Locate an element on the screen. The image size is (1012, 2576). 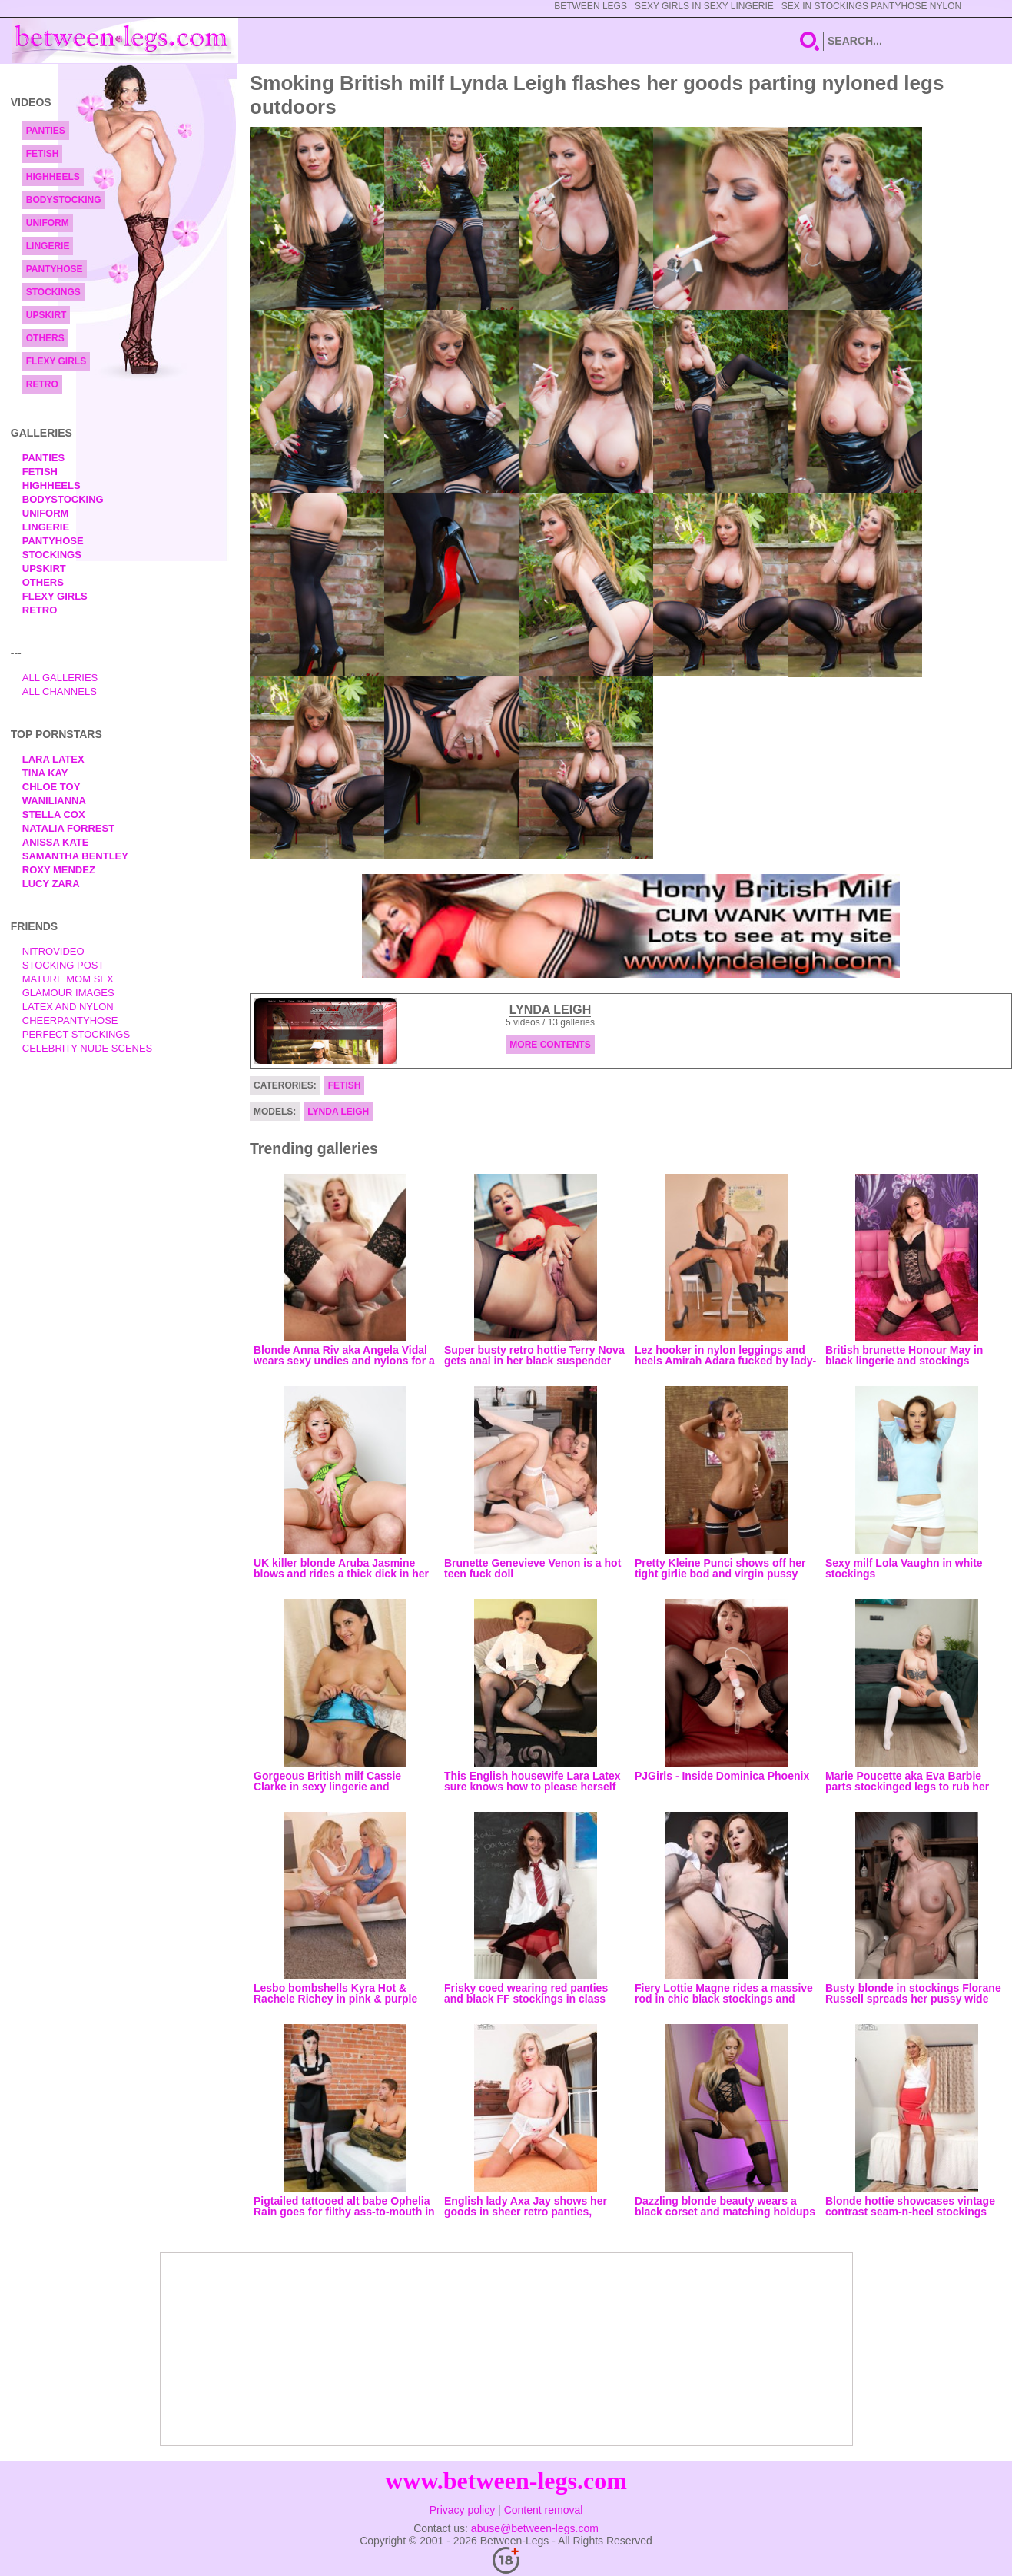
Perfect Stockings is located at coordinates (76, 1034).